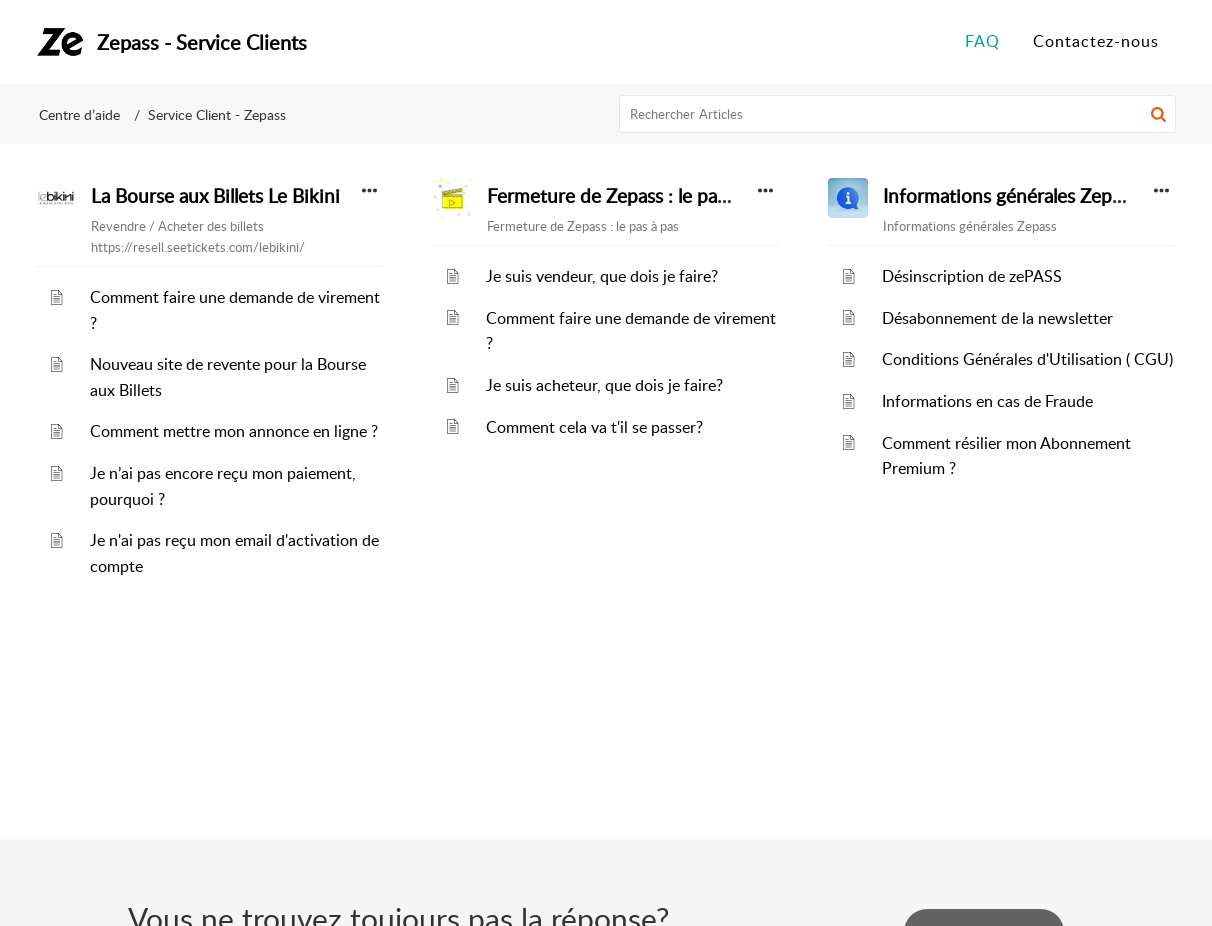 The height and width of the screenshot is (926, 1212). What do you see at coordinates (234, 431) in the screenshot?
I see `Comment mettre mon annonce en ligne ?` at bounding box center [234, 431].